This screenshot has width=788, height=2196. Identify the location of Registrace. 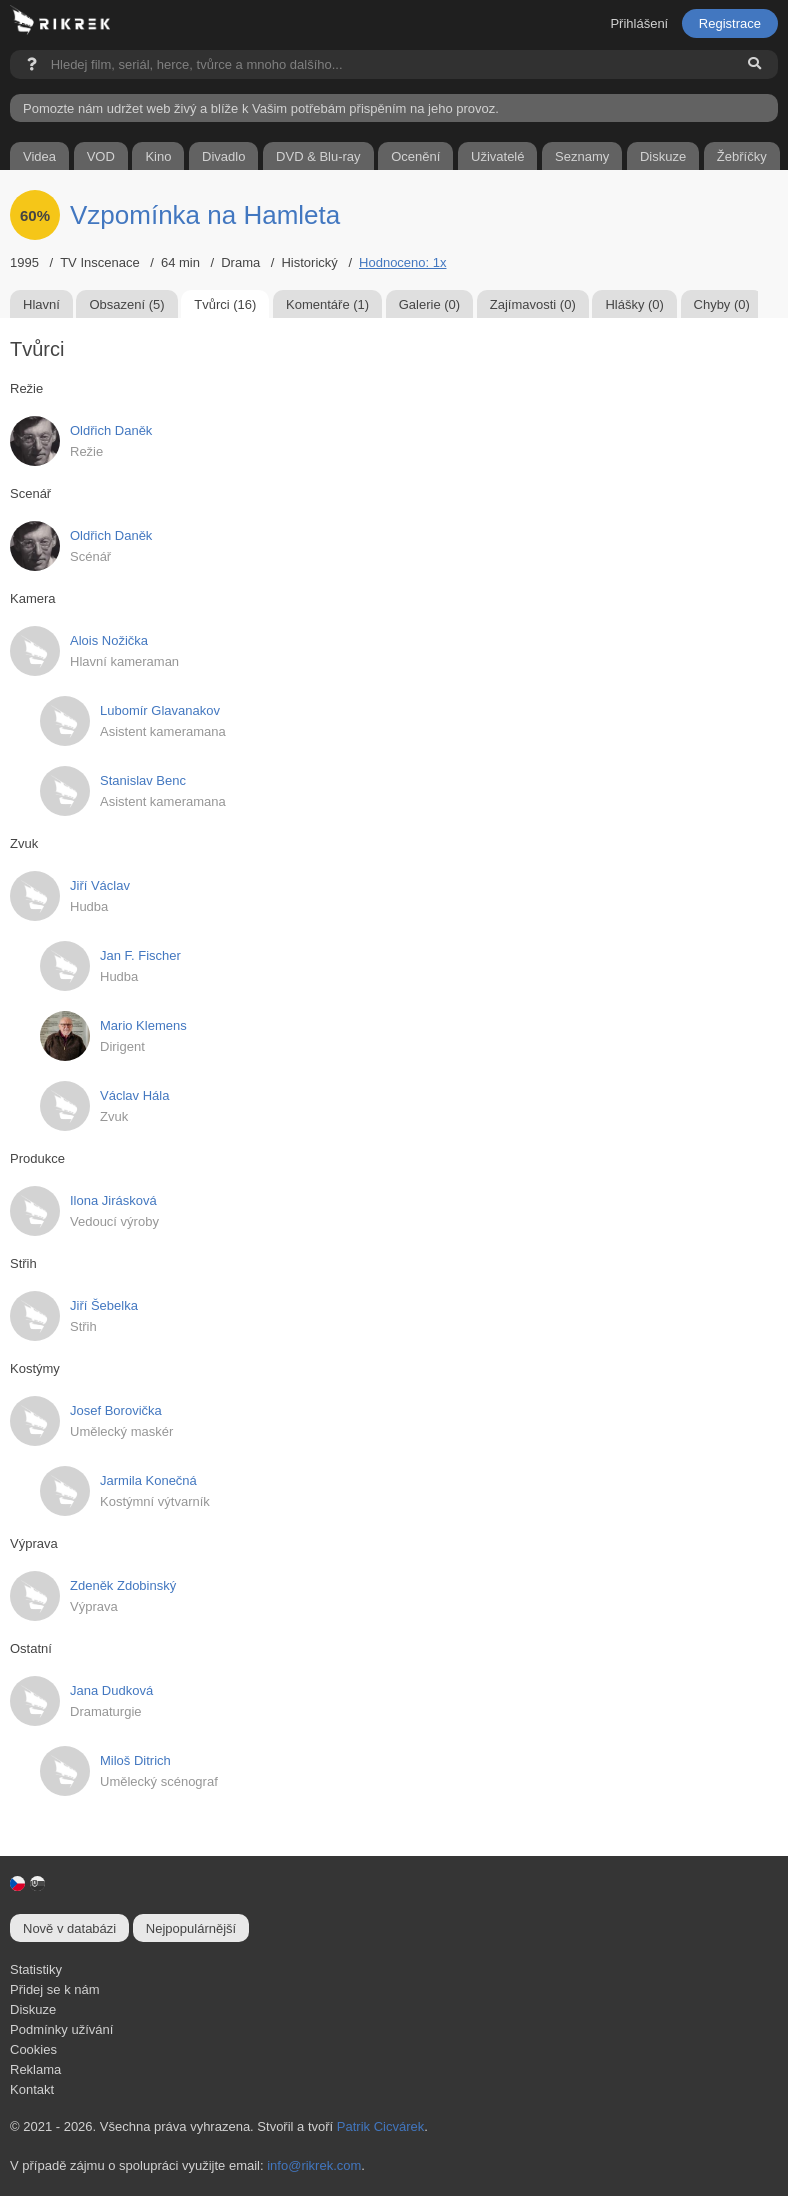
(730, 23).